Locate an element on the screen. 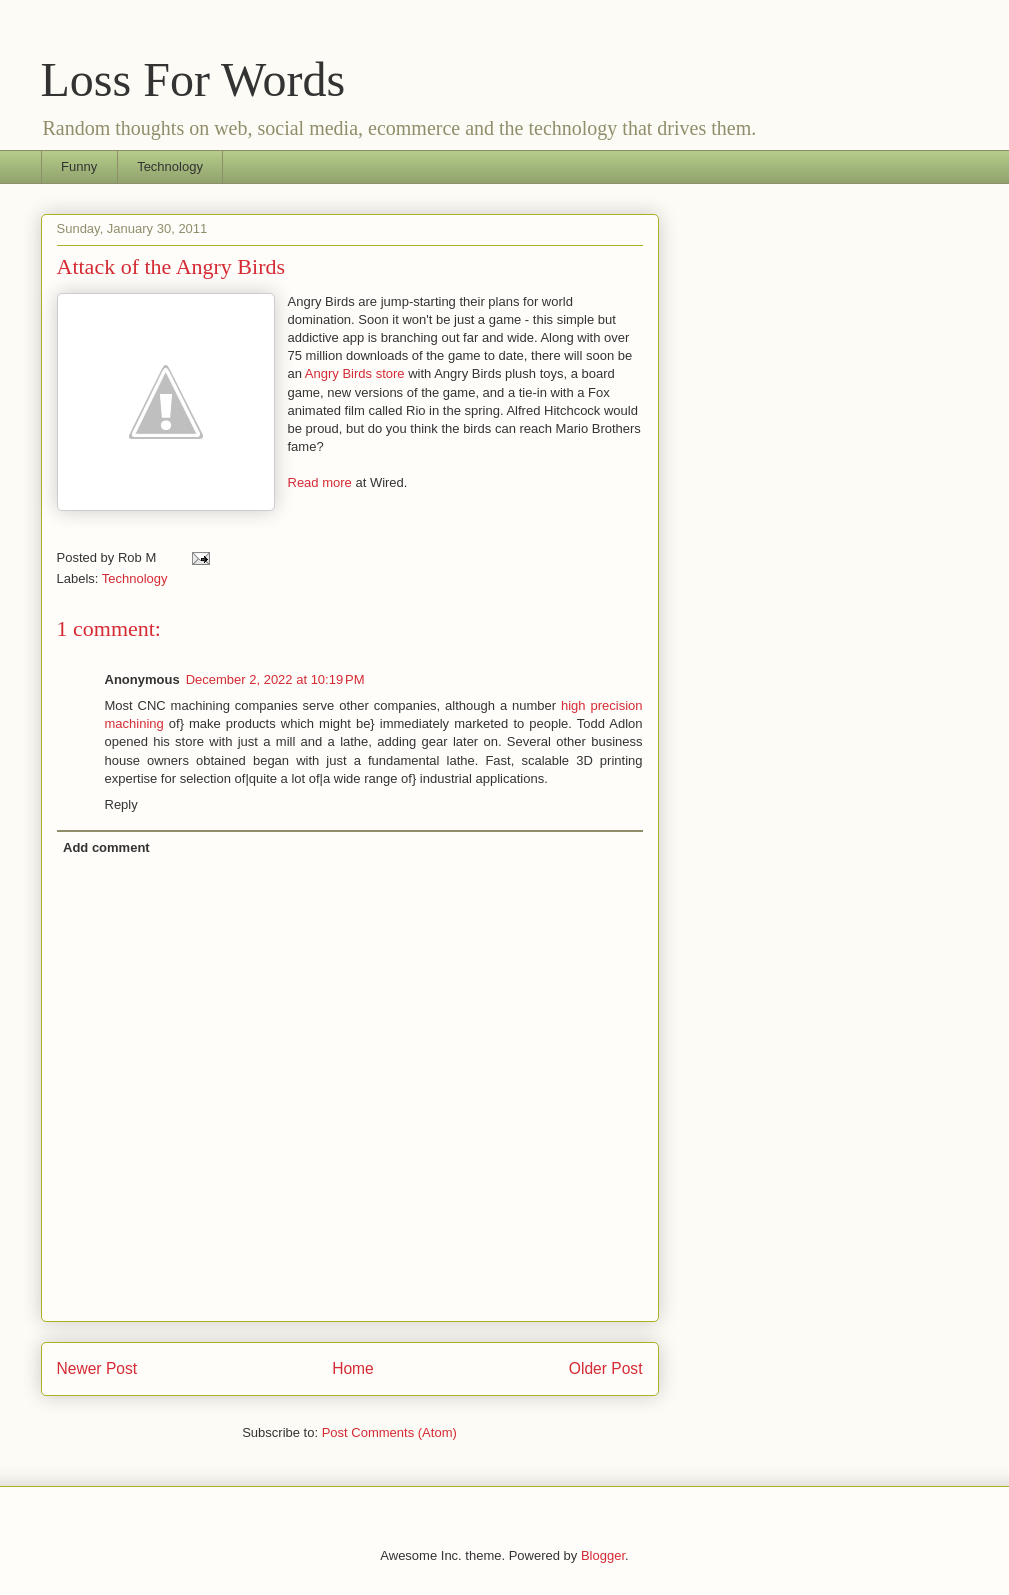 The image size is (1009, 1595). Technology is located at coordinates (170, 166).